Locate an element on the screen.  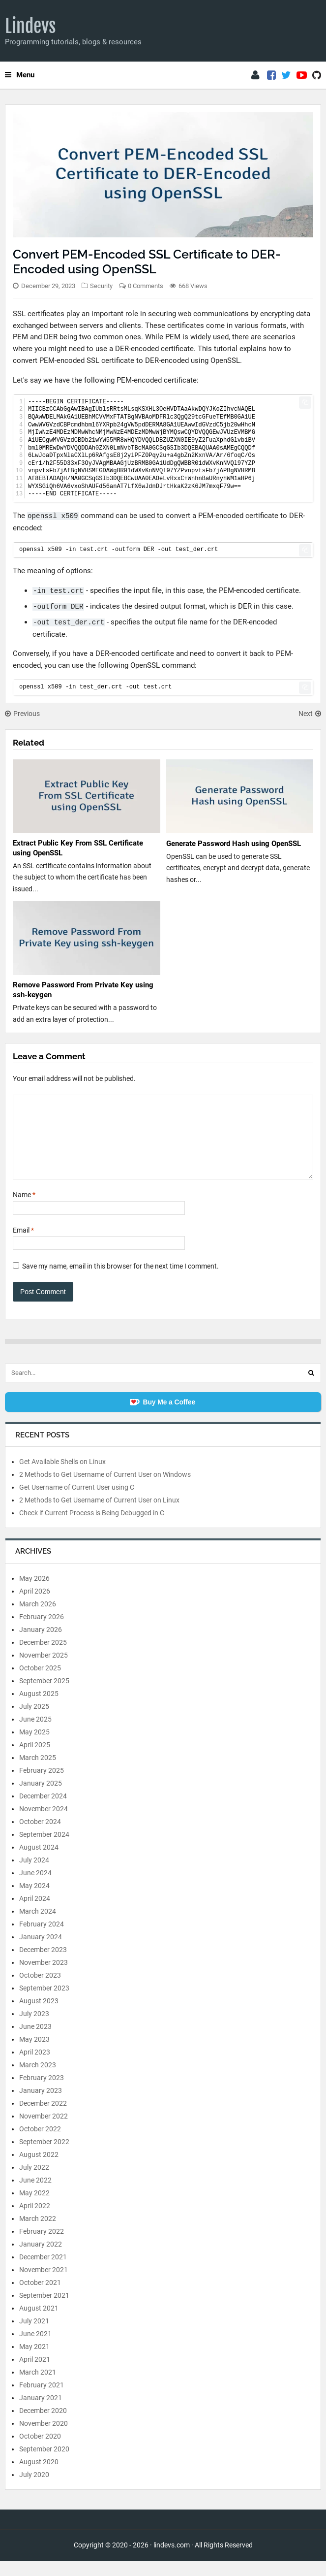
January 2023 is located at coordinates (40, 2105).